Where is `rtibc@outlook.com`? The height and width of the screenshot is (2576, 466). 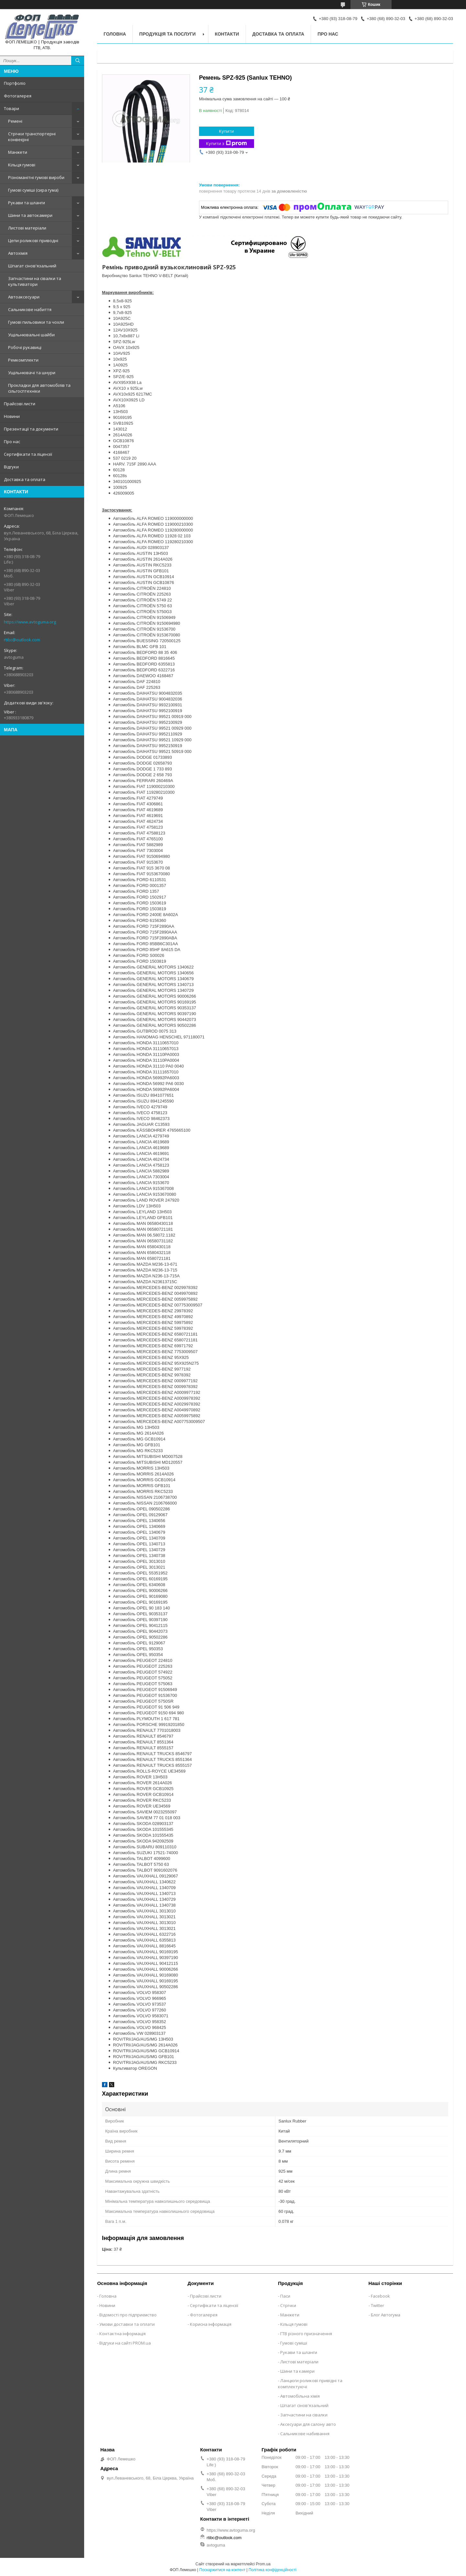
rtibc@outlook.com is located at coordinates (22, 640).